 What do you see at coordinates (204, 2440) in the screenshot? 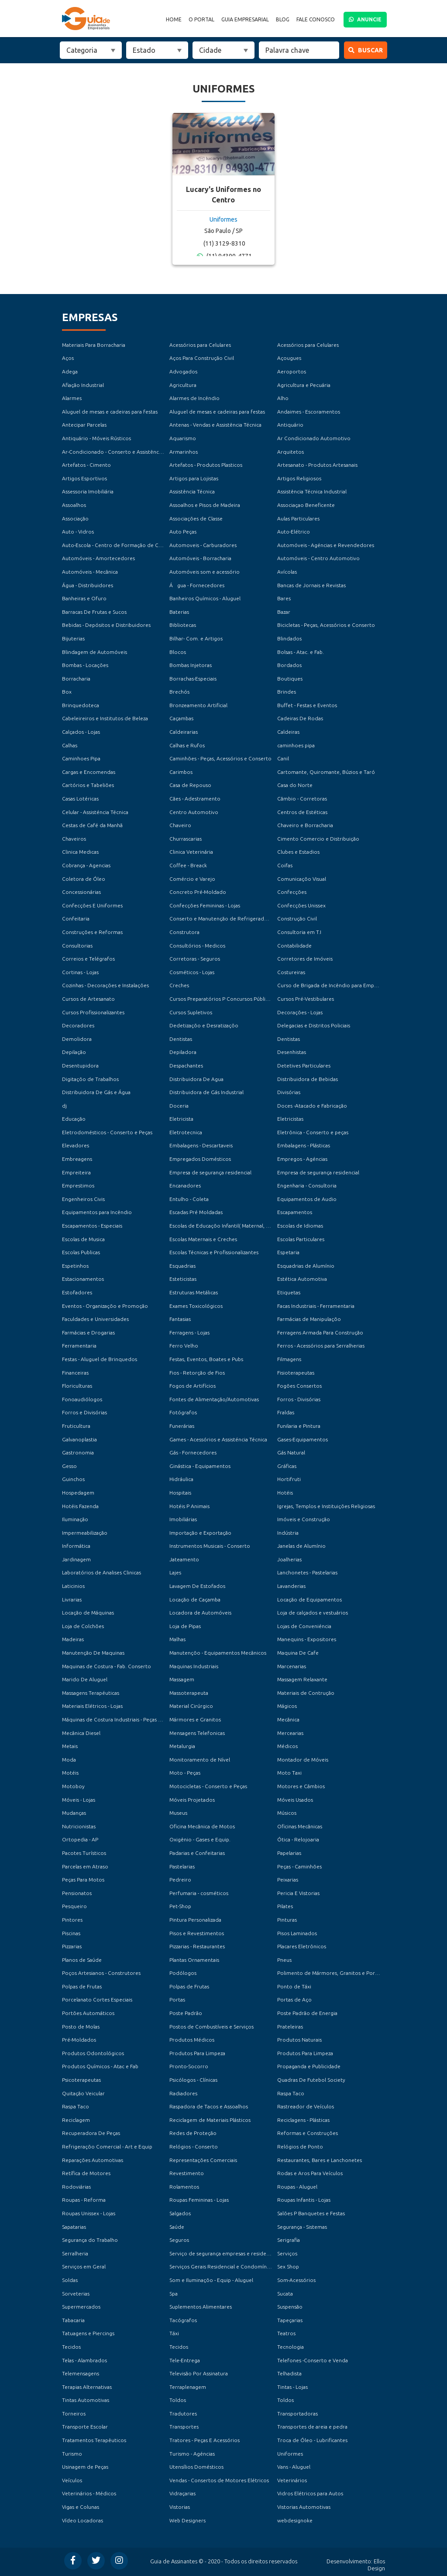
I see `Tratores - Peças E Acessórios` at bounding box center [204, 2440].